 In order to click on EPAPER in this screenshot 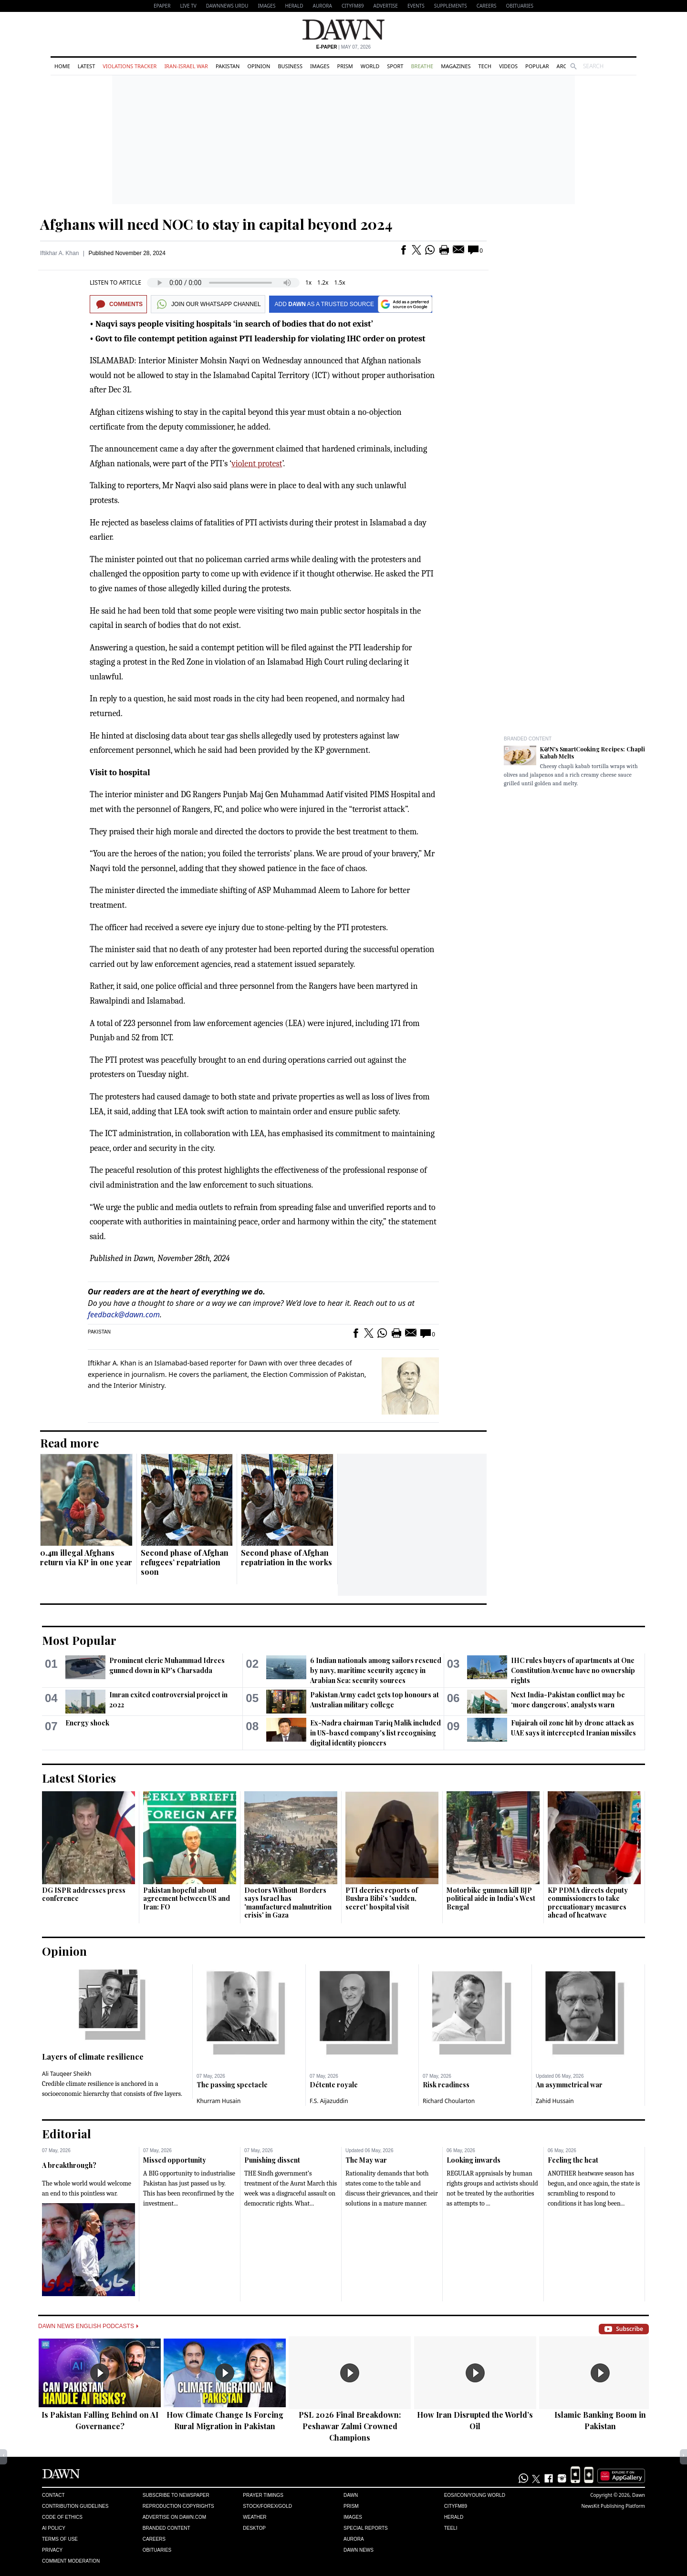, I will do `click(162, 5)`.